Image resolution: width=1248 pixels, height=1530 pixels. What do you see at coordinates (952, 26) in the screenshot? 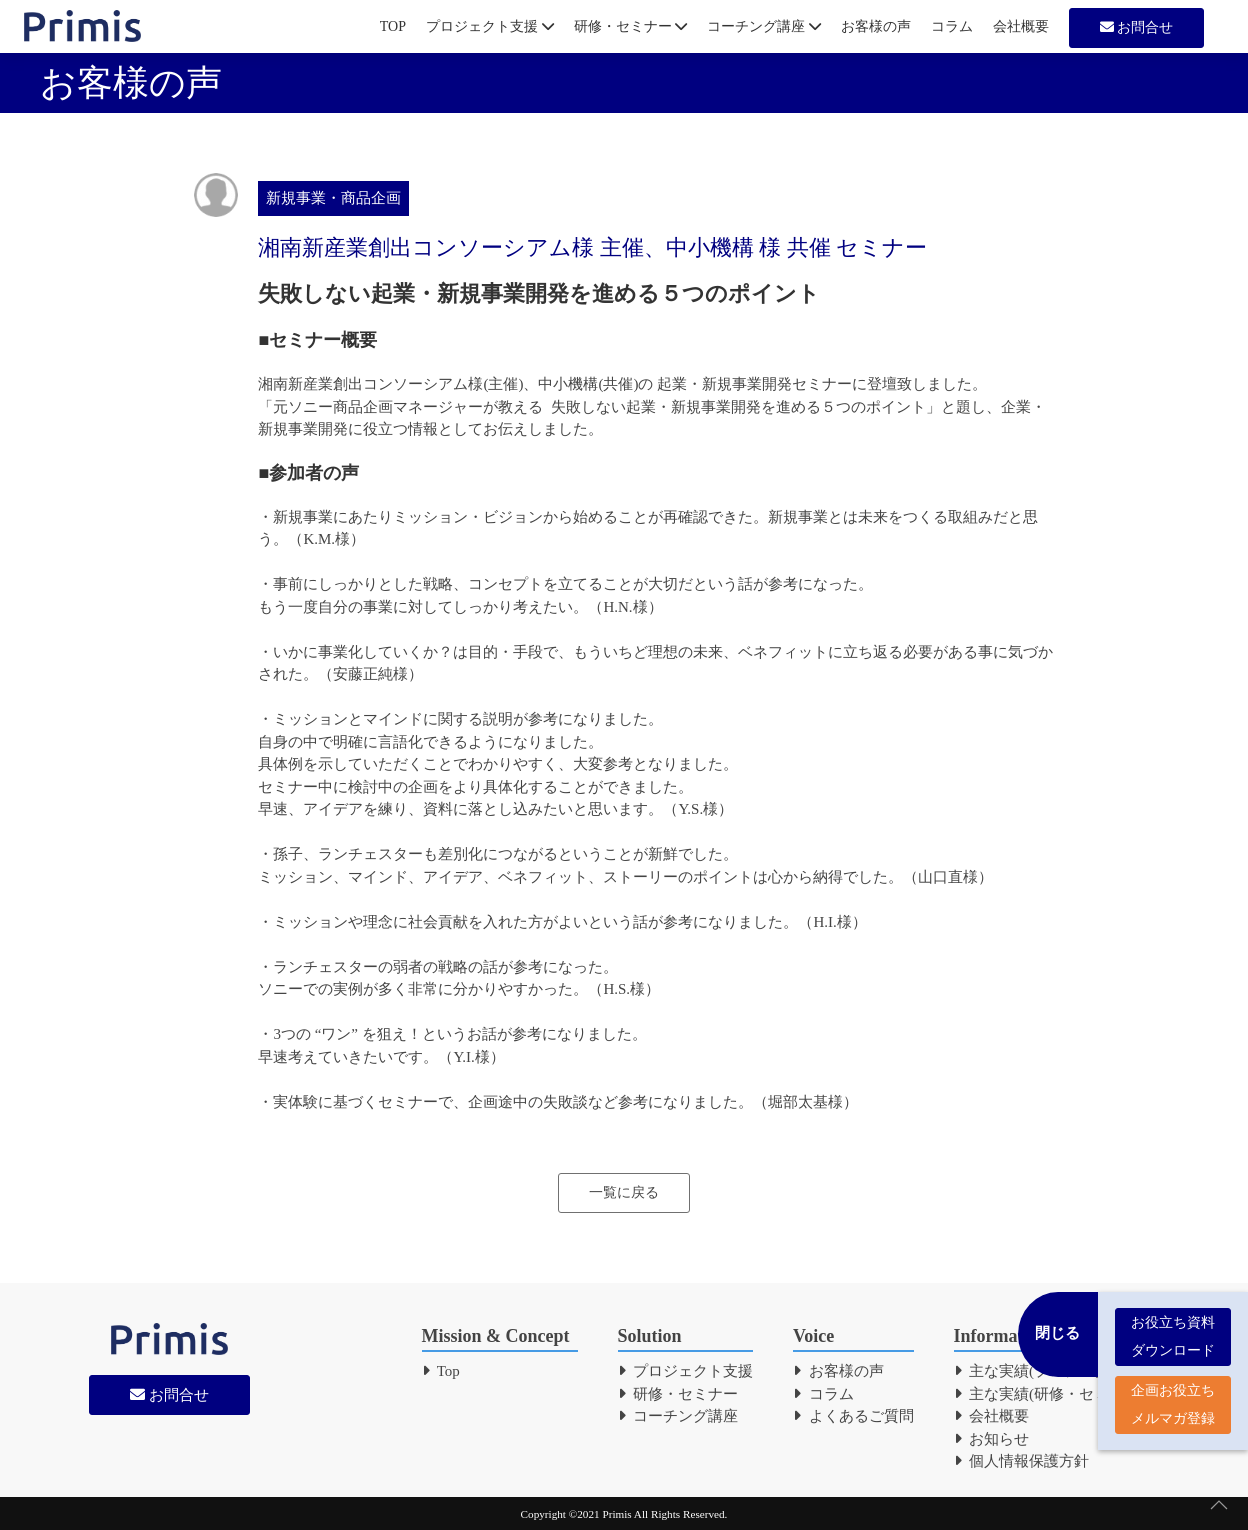
I see `コラム` at bounding box center [952, 26].